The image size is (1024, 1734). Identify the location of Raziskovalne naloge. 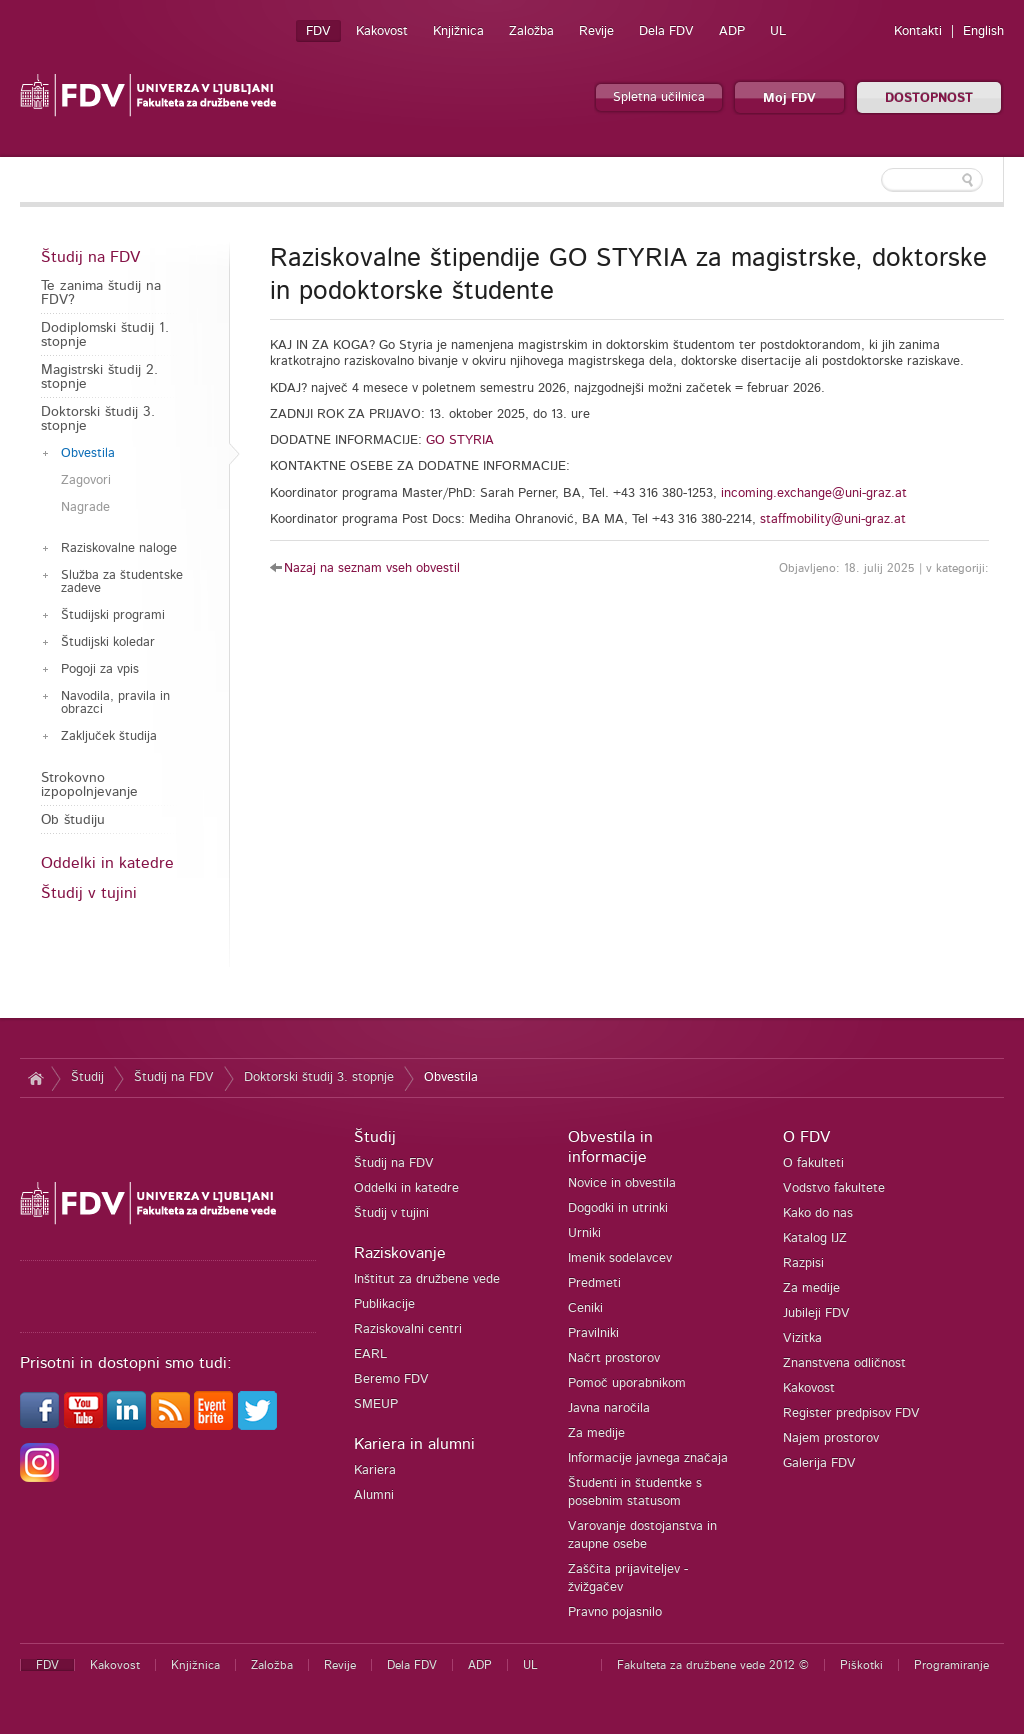
(119, 548).